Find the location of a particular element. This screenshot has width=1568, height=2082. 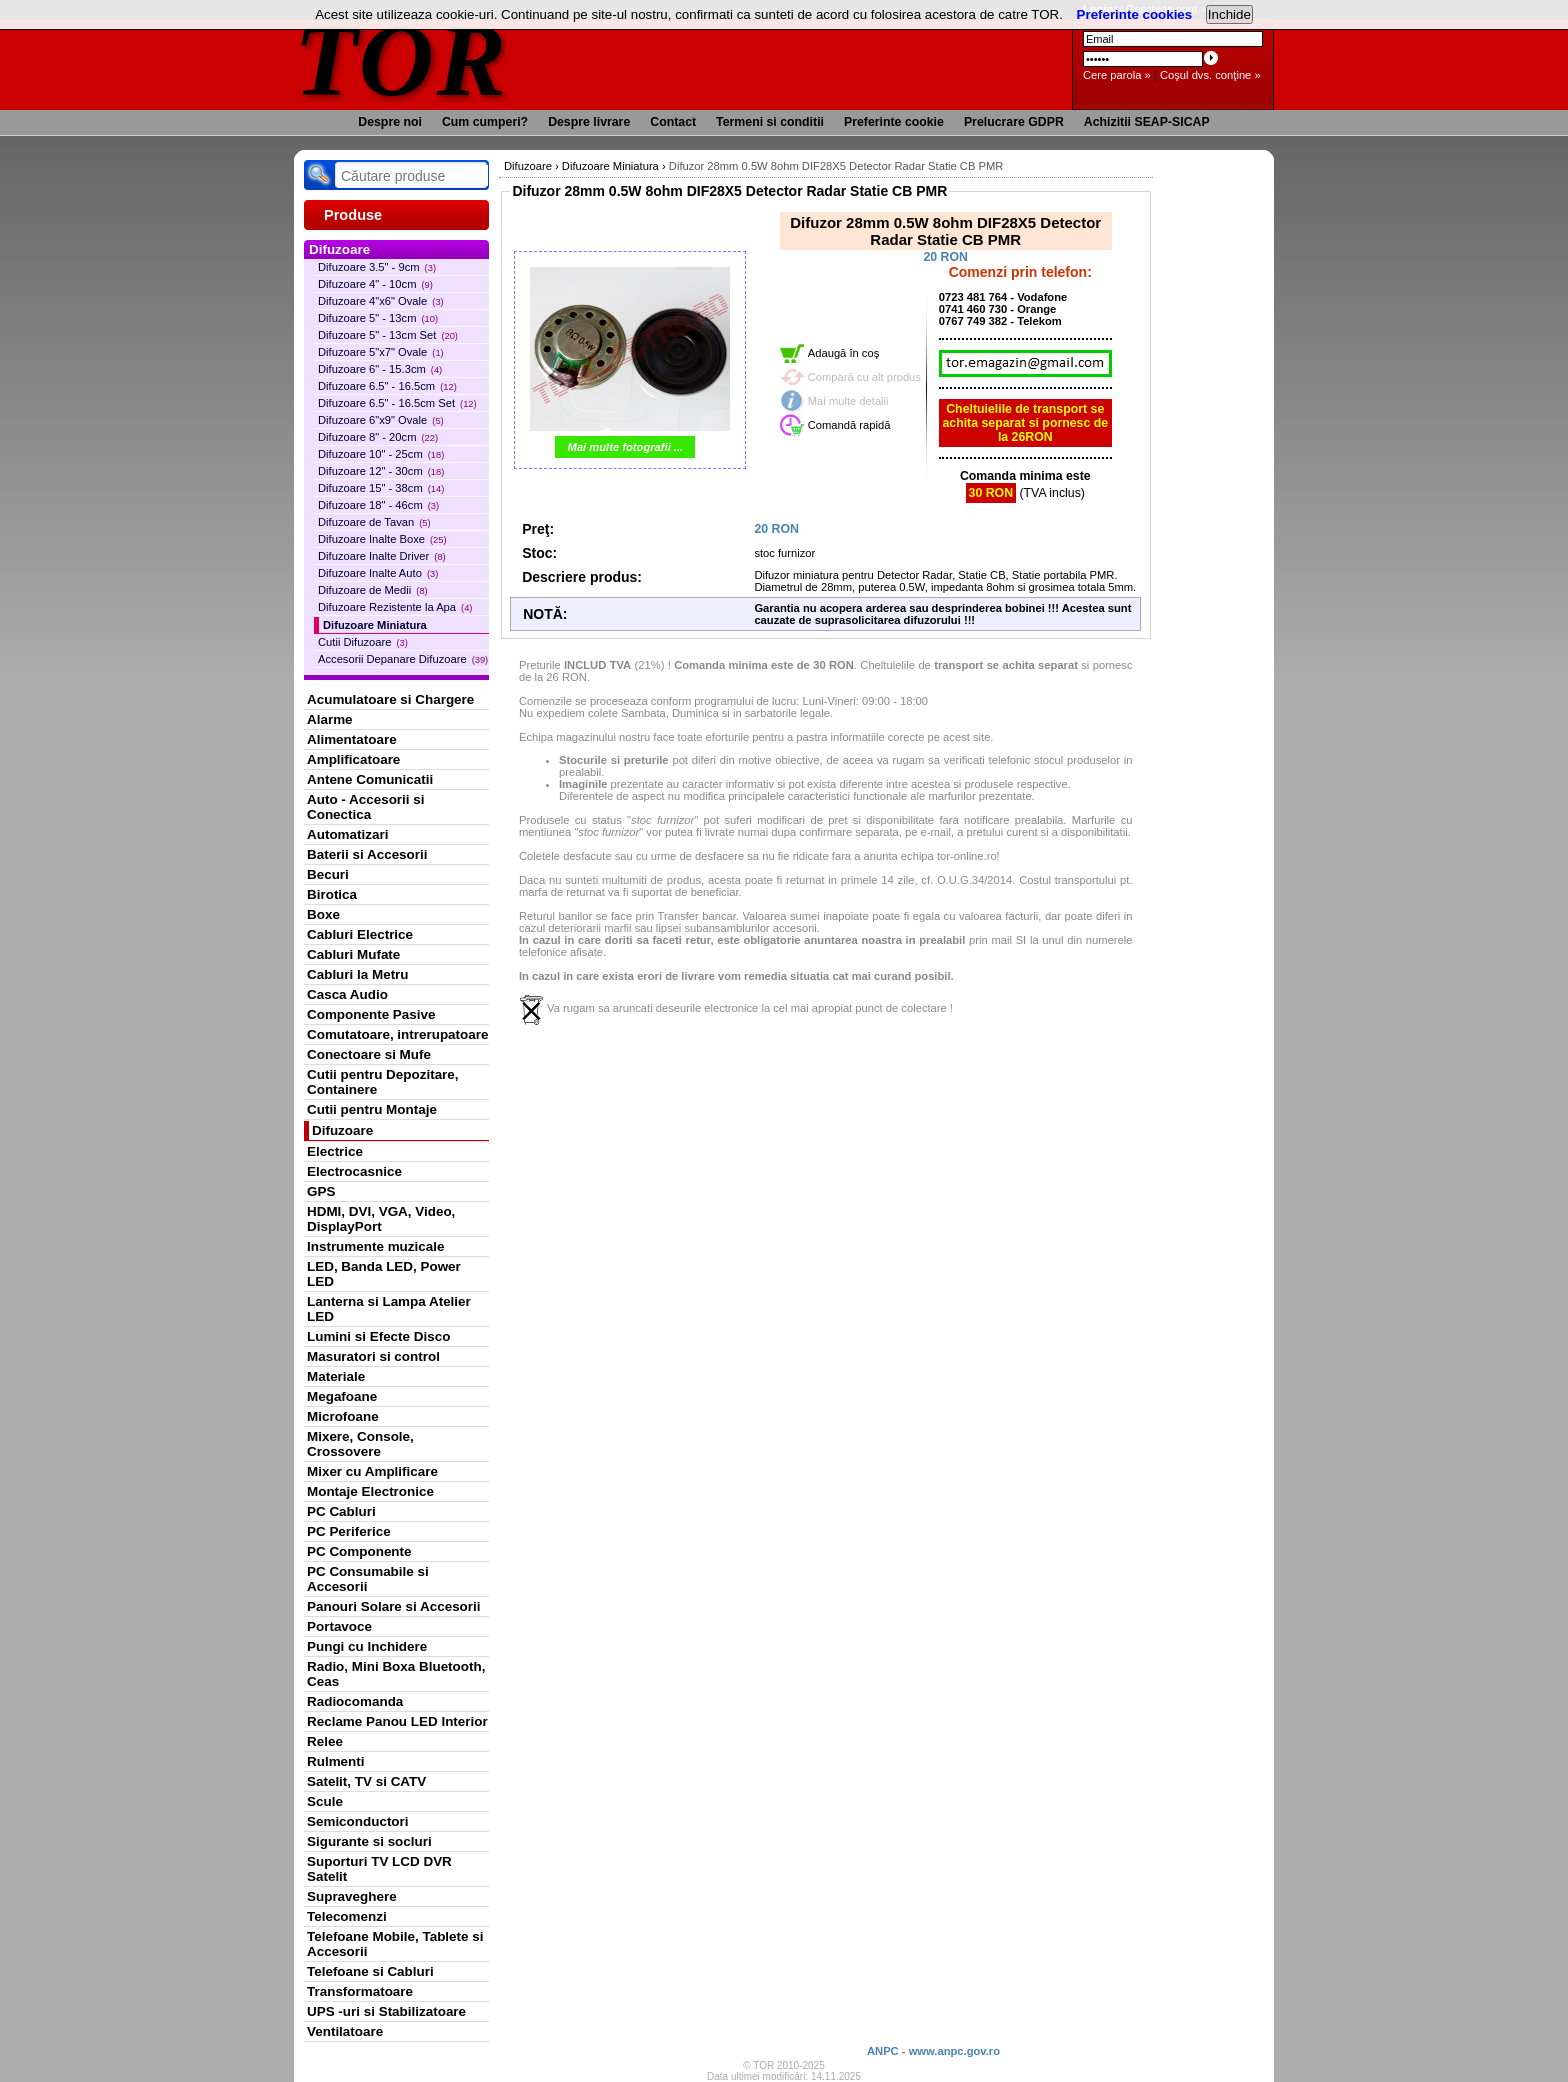

ANPC - www.anpc.gov.ro is located at coordinates (933, 2051).